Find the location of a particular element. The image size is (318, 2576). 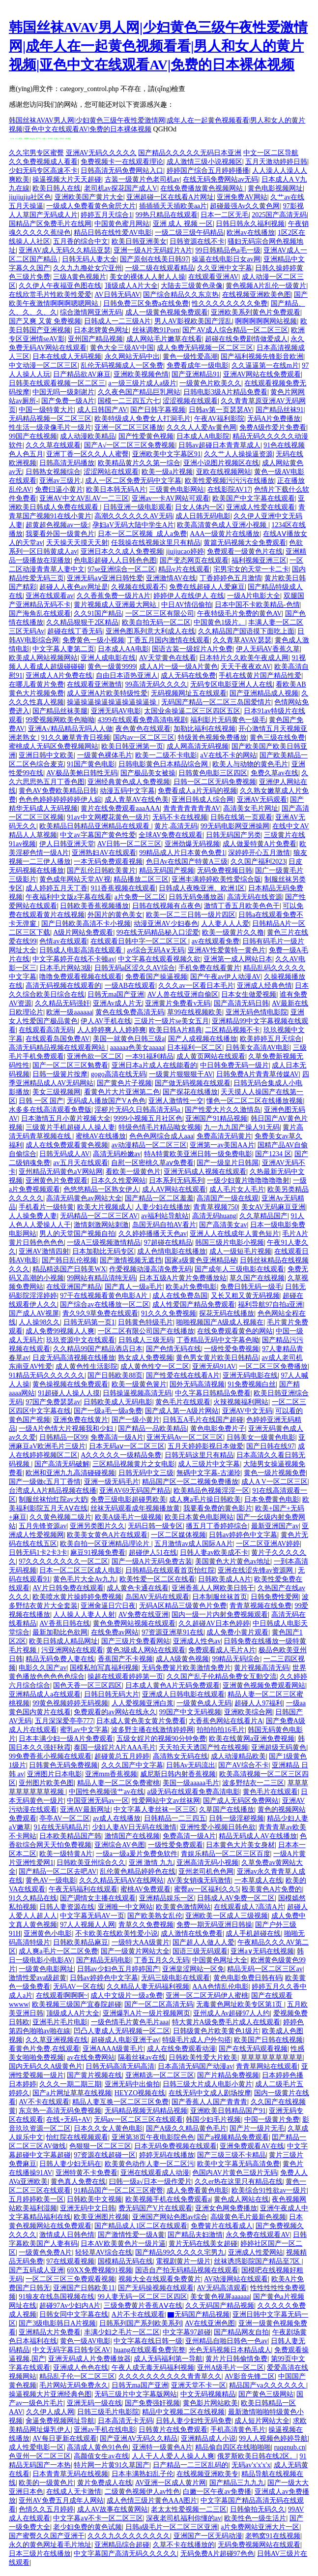

国产蜜臀久久国产亚洲干 is located at coordinates (47, 2536).